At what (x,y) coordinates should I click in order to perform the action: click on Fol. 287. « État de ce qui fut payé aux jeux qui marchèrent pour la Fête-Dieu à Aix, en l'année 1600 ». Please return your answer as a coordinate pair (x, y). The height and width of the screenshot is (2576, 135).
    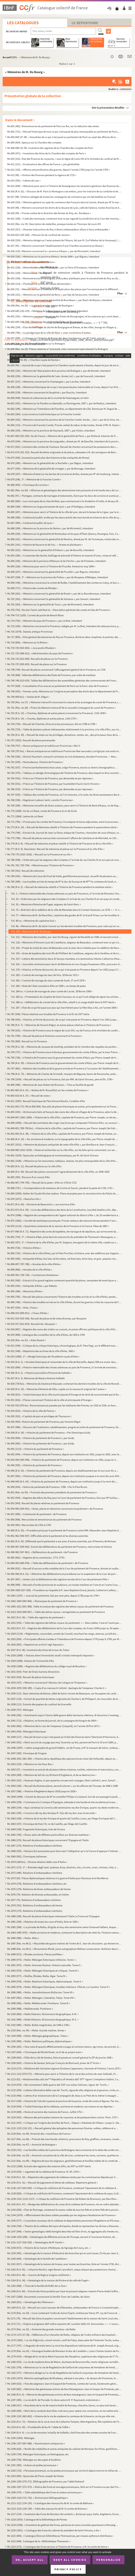
    Looking at the image, I should click on (64, 1007).